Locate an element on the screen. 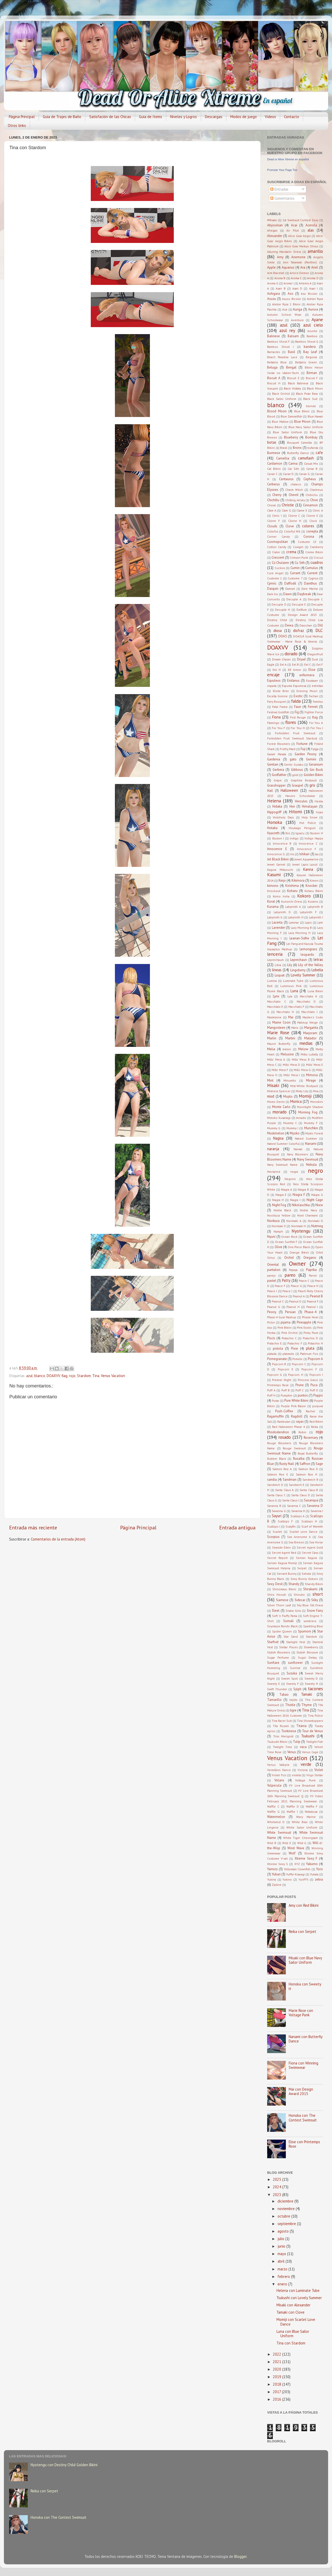 This screenshot has width=332, height=2576. Black Suit is located at coordinates (310, 399).